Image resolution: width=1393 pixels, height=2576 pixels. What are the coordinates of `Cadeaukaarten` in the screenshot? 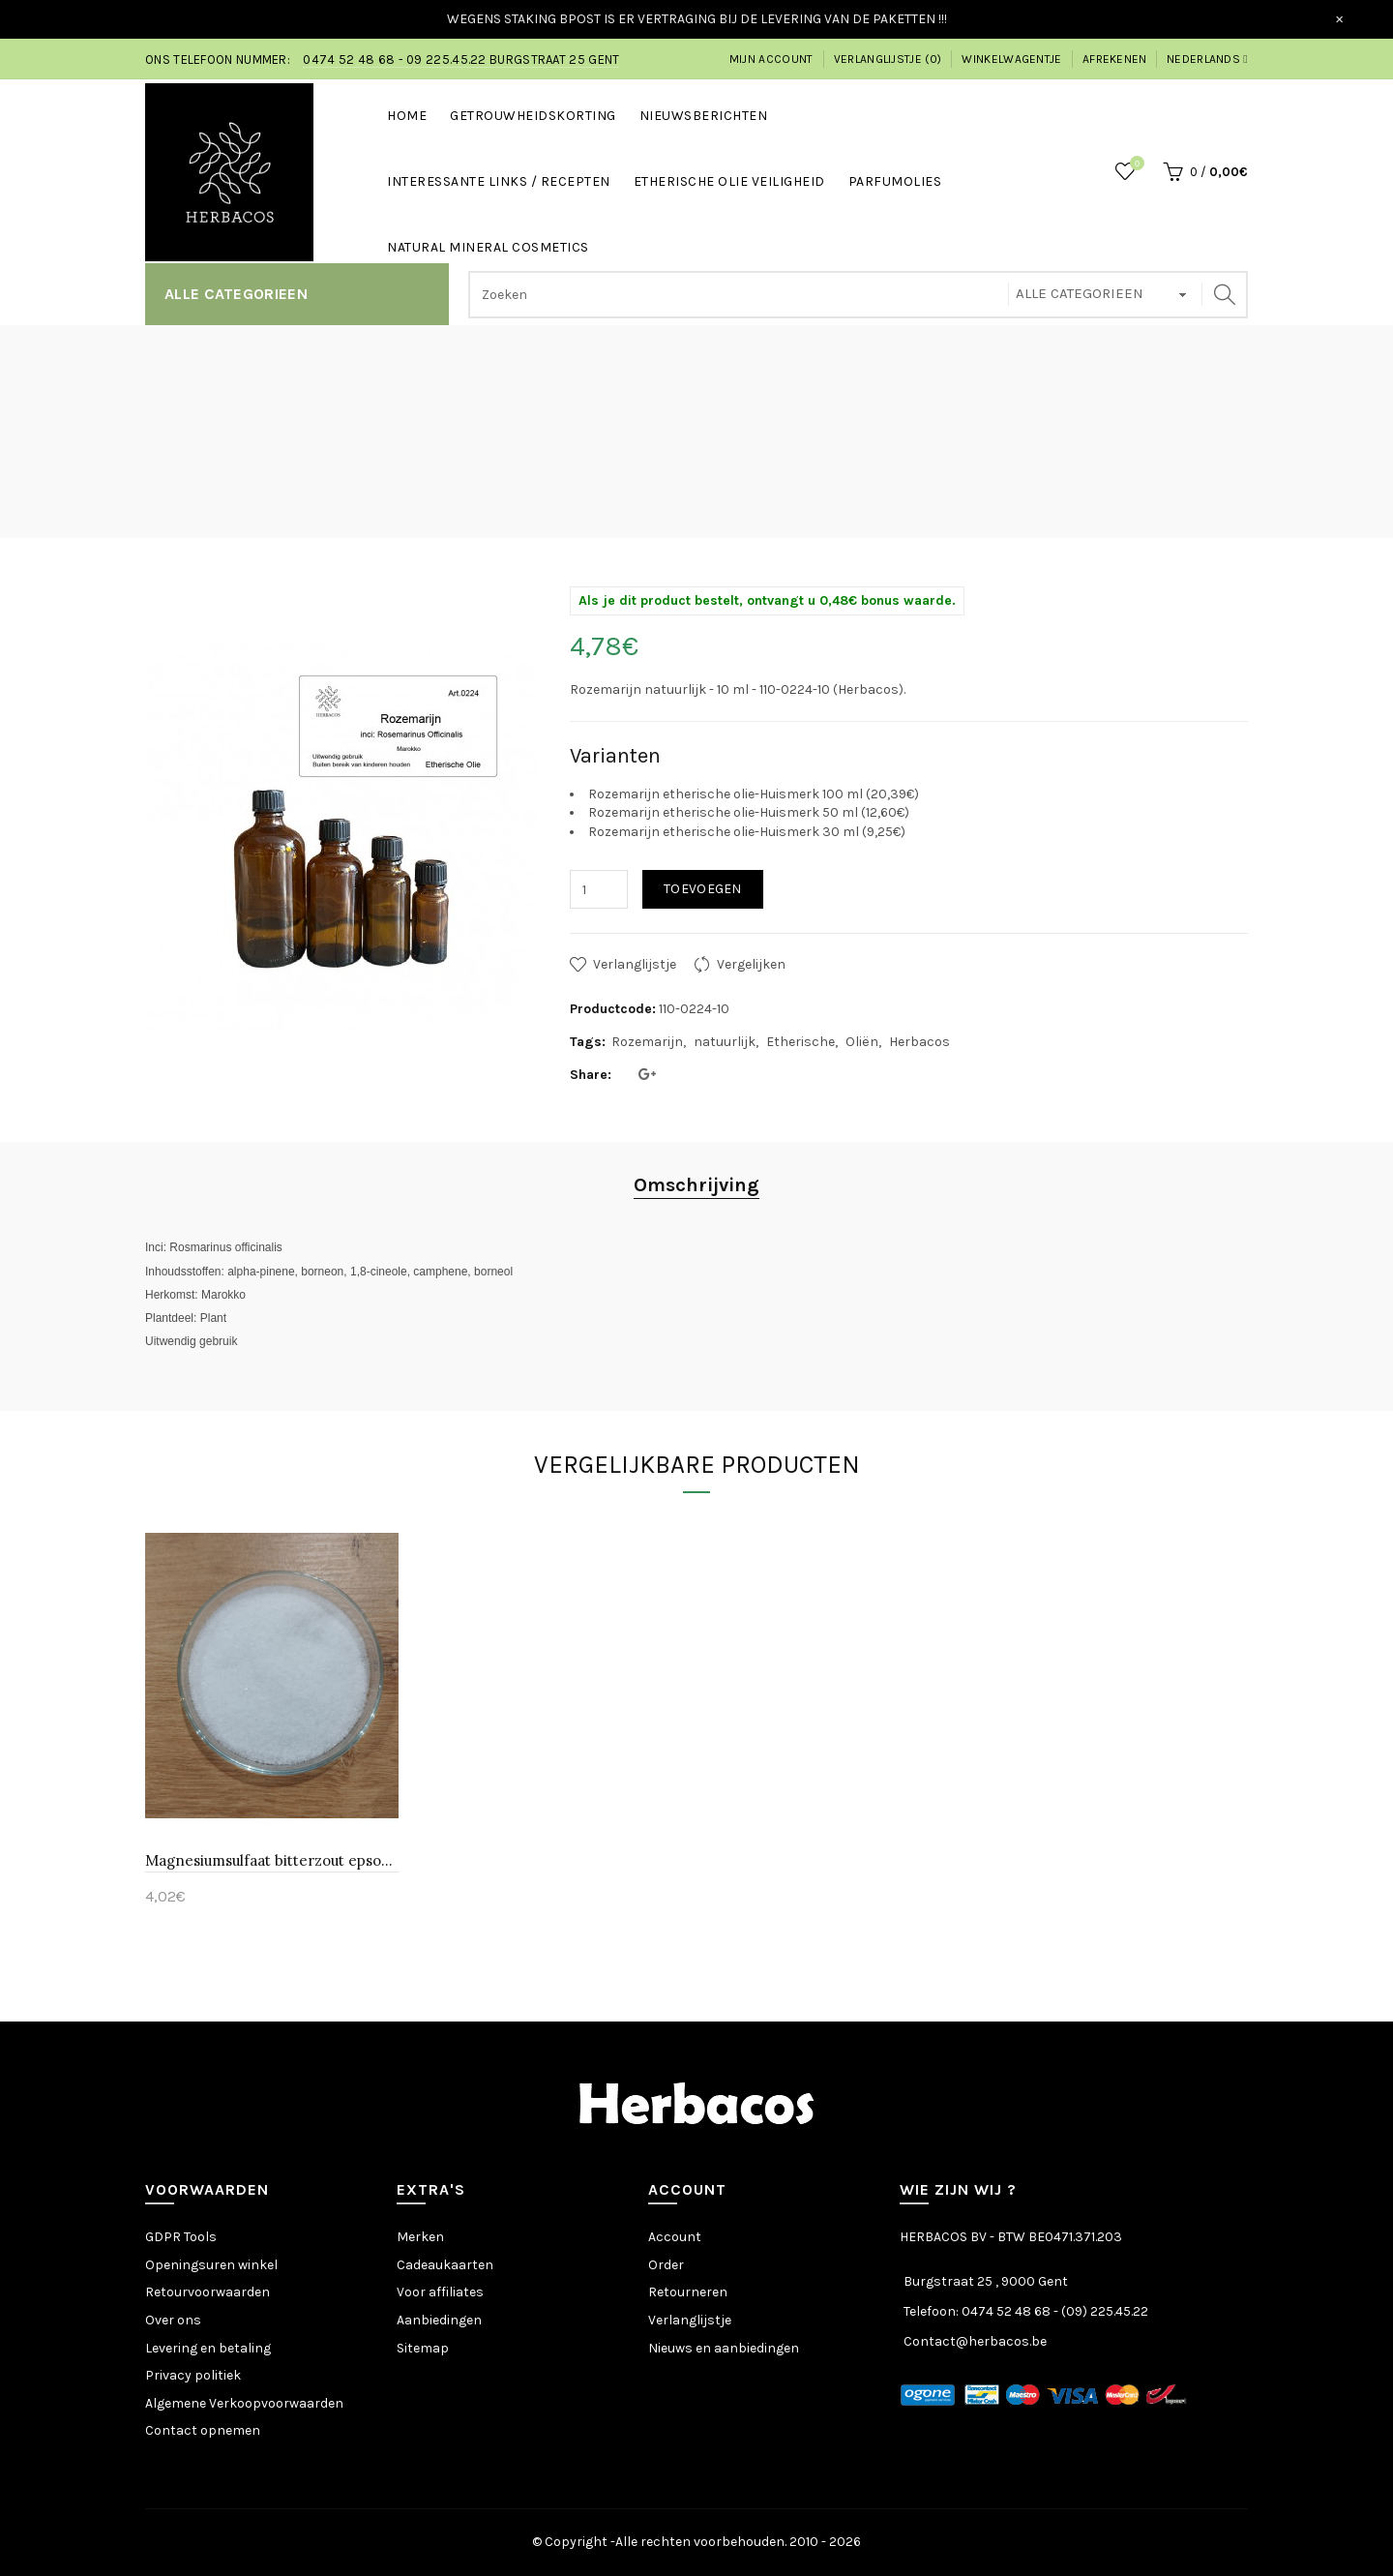 It's located at (445, 2265).